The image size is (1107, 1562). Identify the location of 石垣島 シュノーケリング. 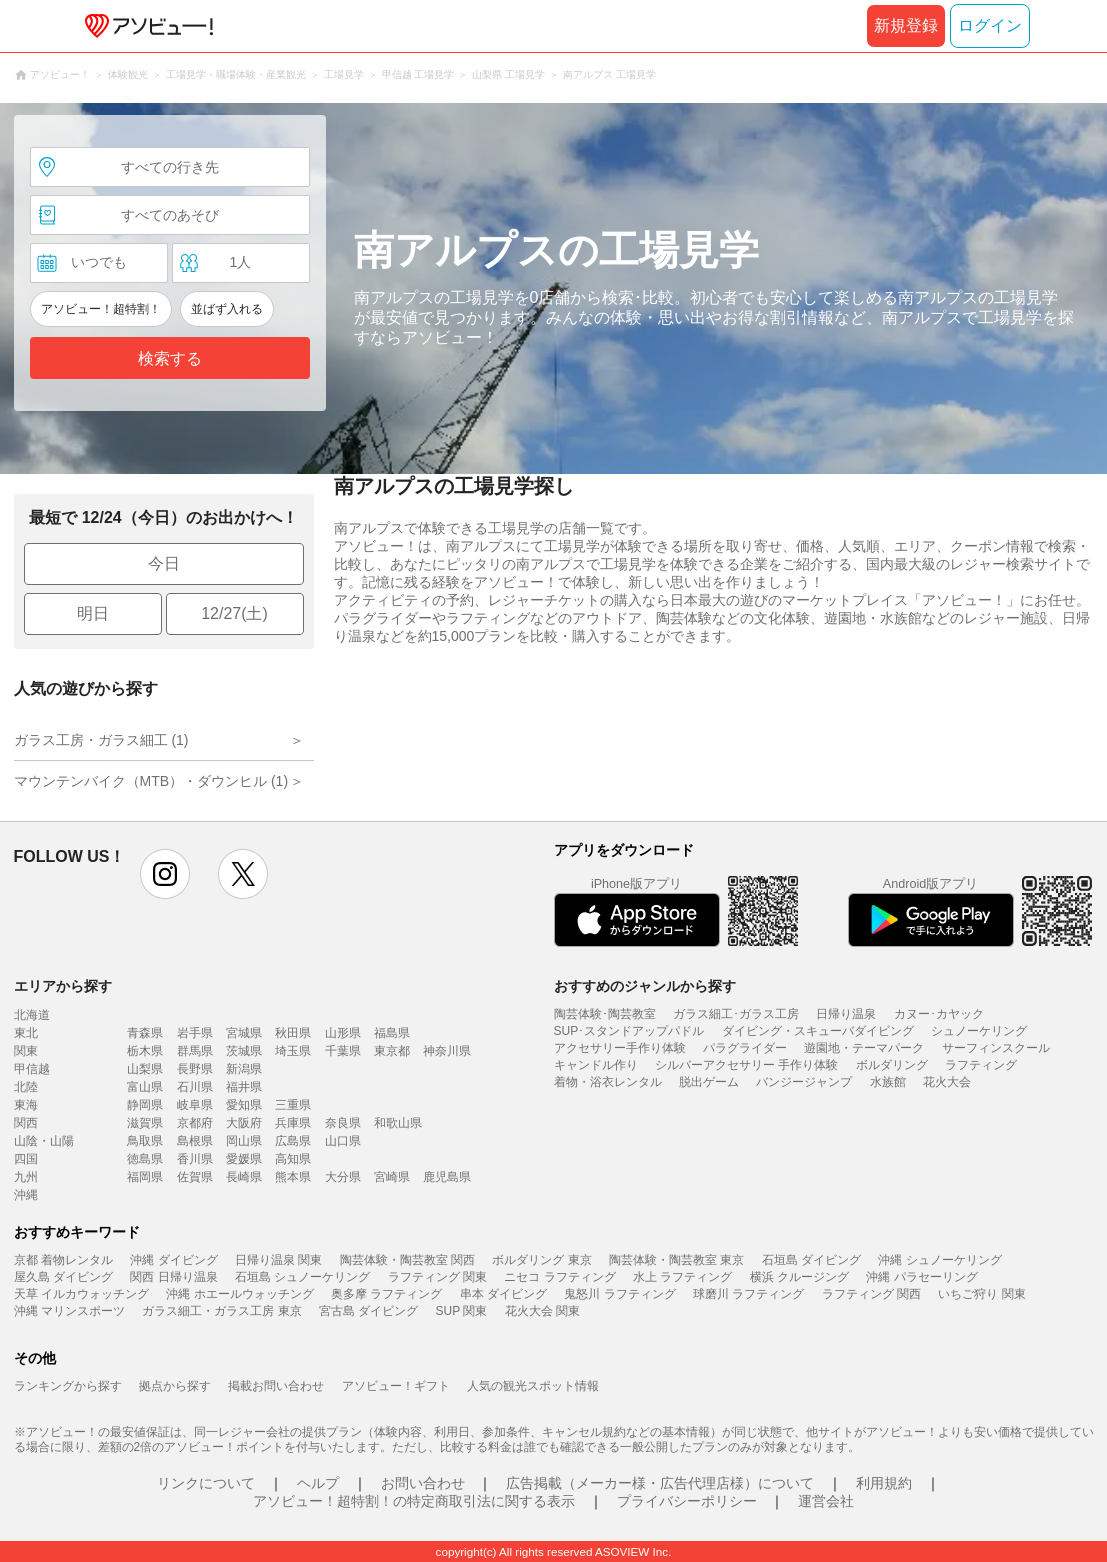
(302, 1277).